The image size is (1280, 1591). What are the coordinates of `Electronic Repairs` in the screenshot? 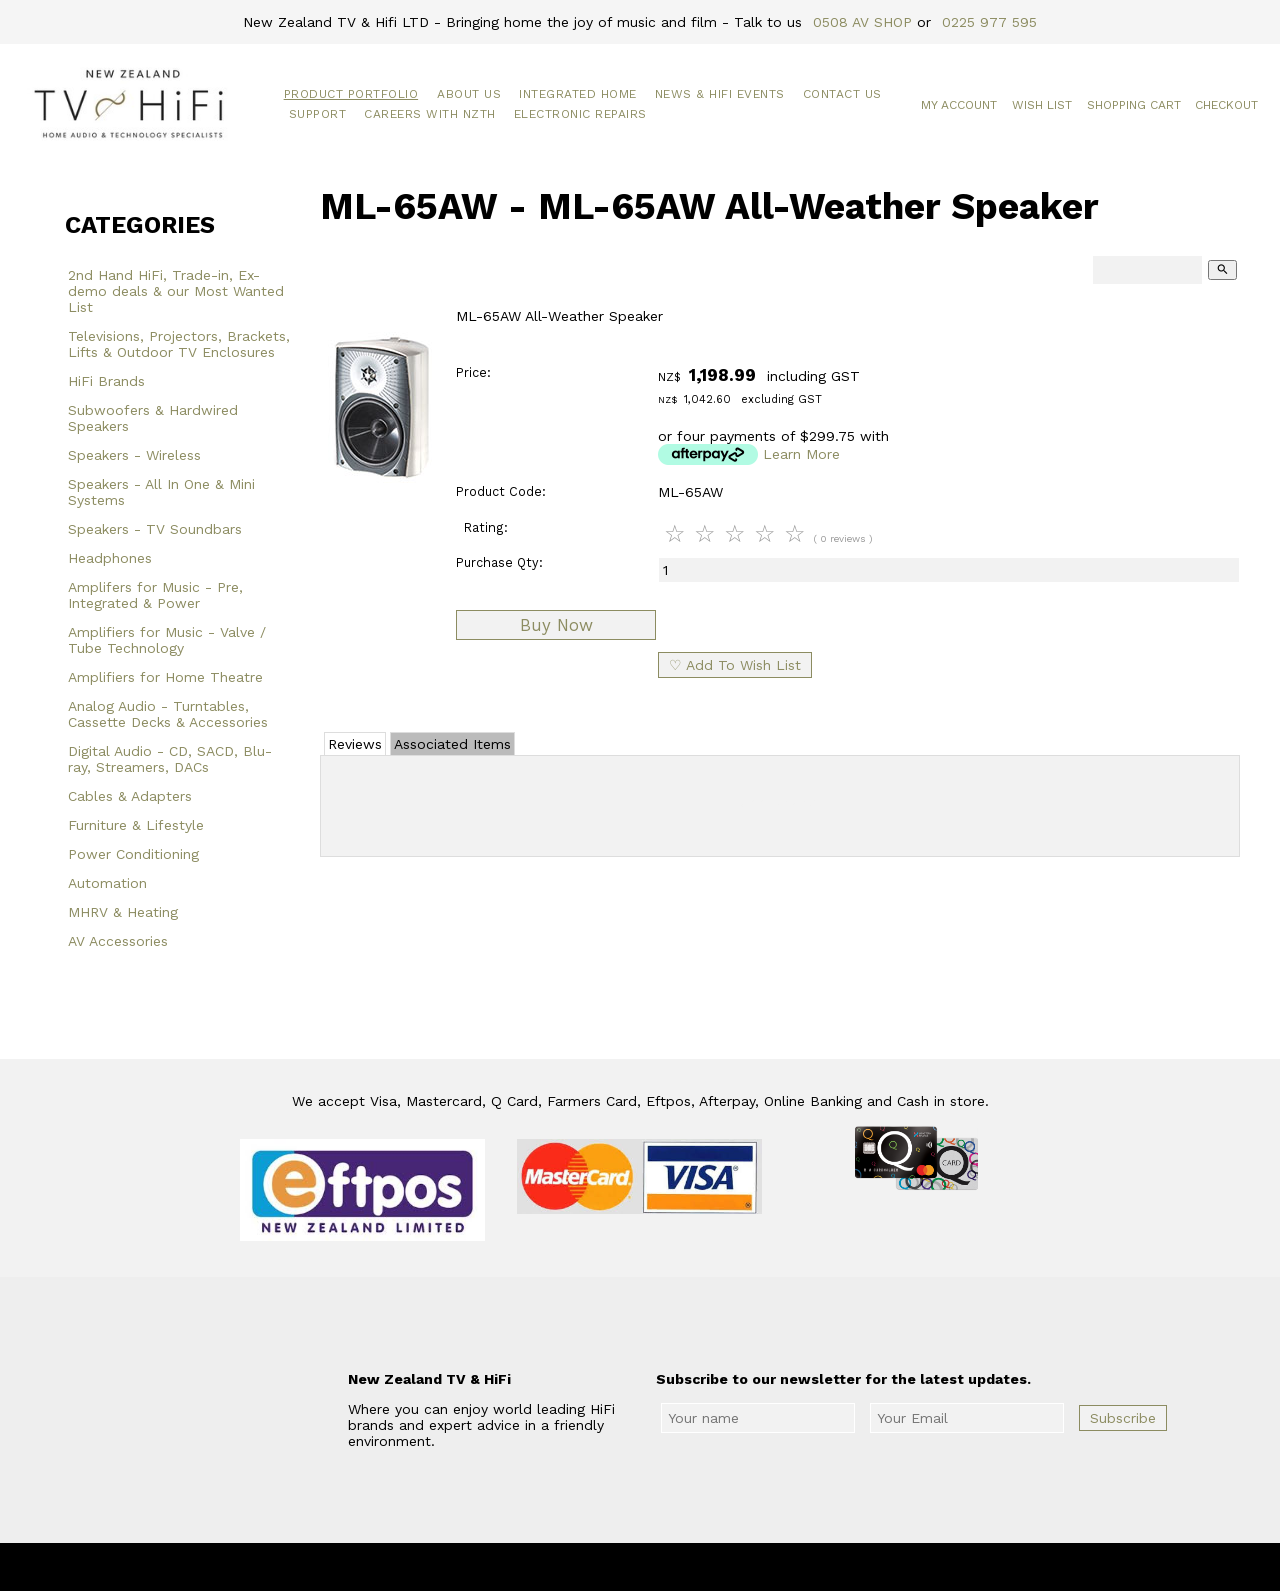 It's located at (580, 114).